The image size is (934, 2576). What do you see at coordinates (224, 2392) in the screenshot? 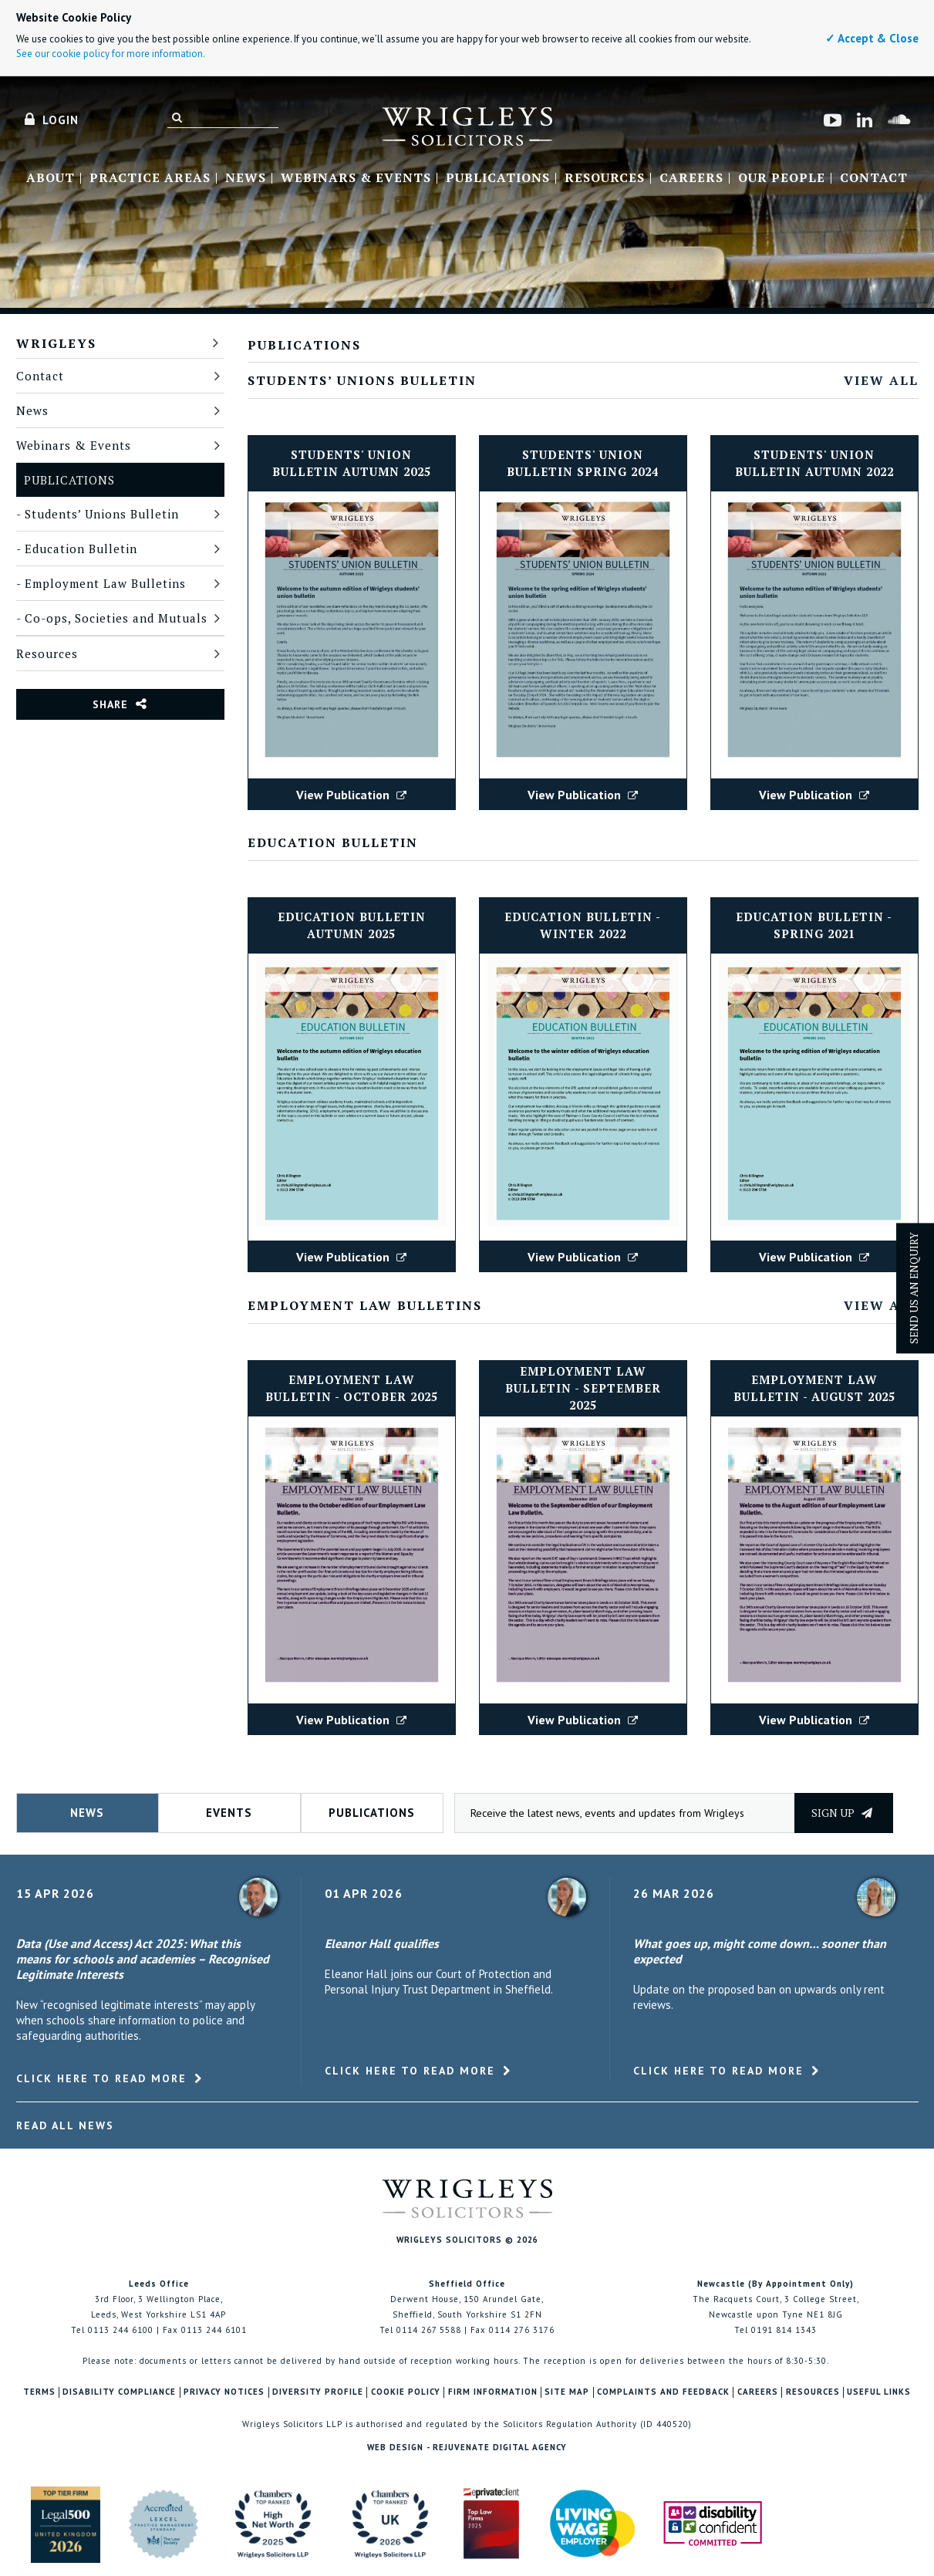
I see `Privacy Notices` at bounding box center [224, 2392].